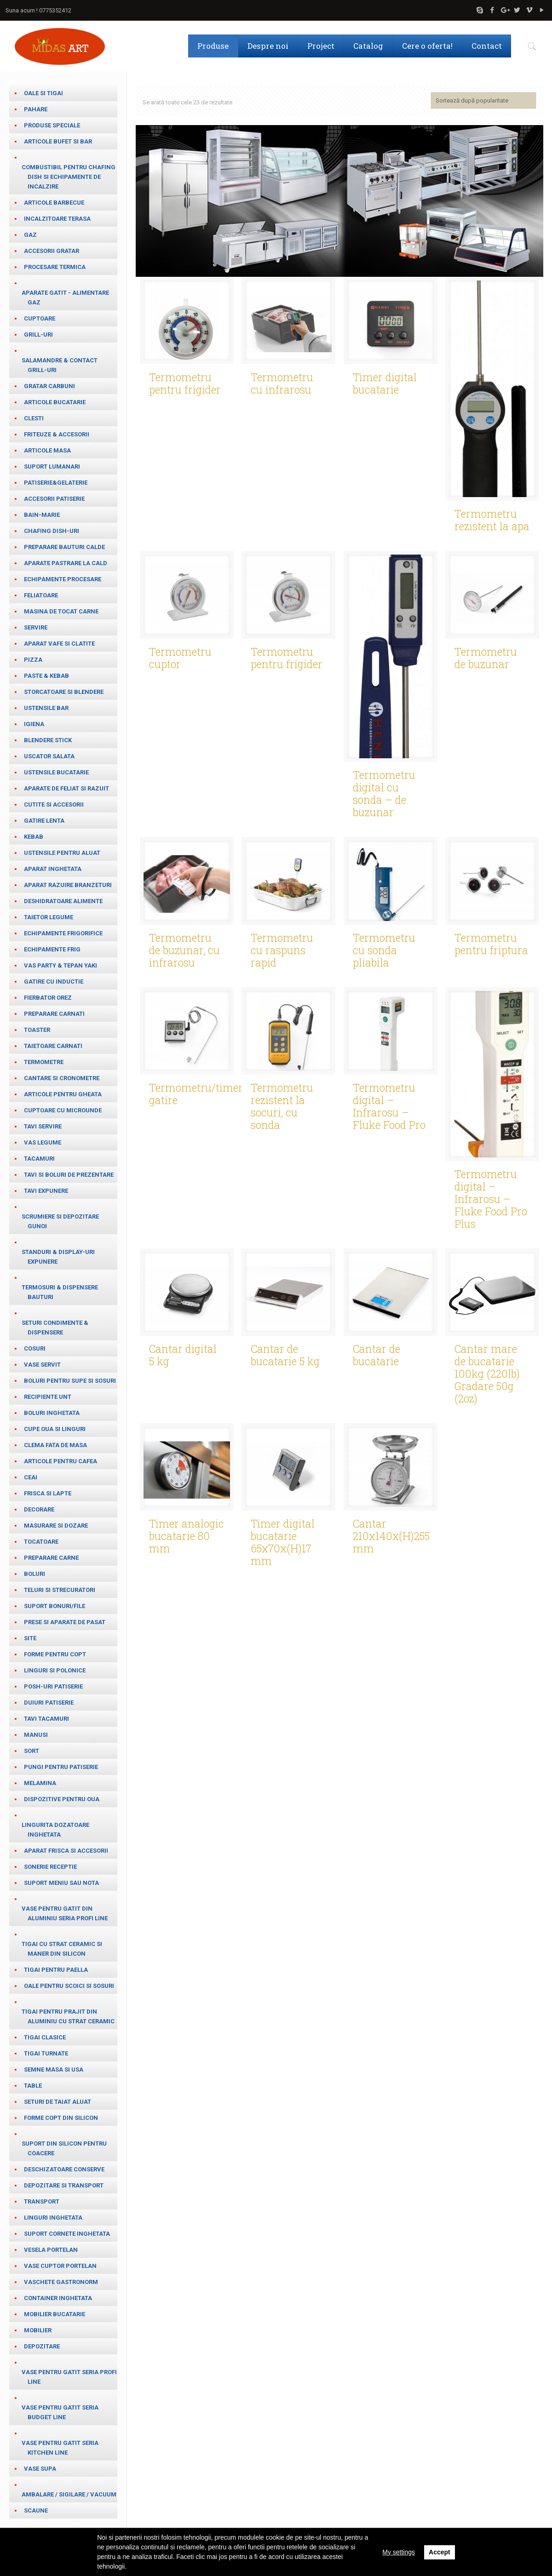  What do you see at coordinates (33, 659) in the screenshot?
I see `Pizza` at bounding box center [33, 659].